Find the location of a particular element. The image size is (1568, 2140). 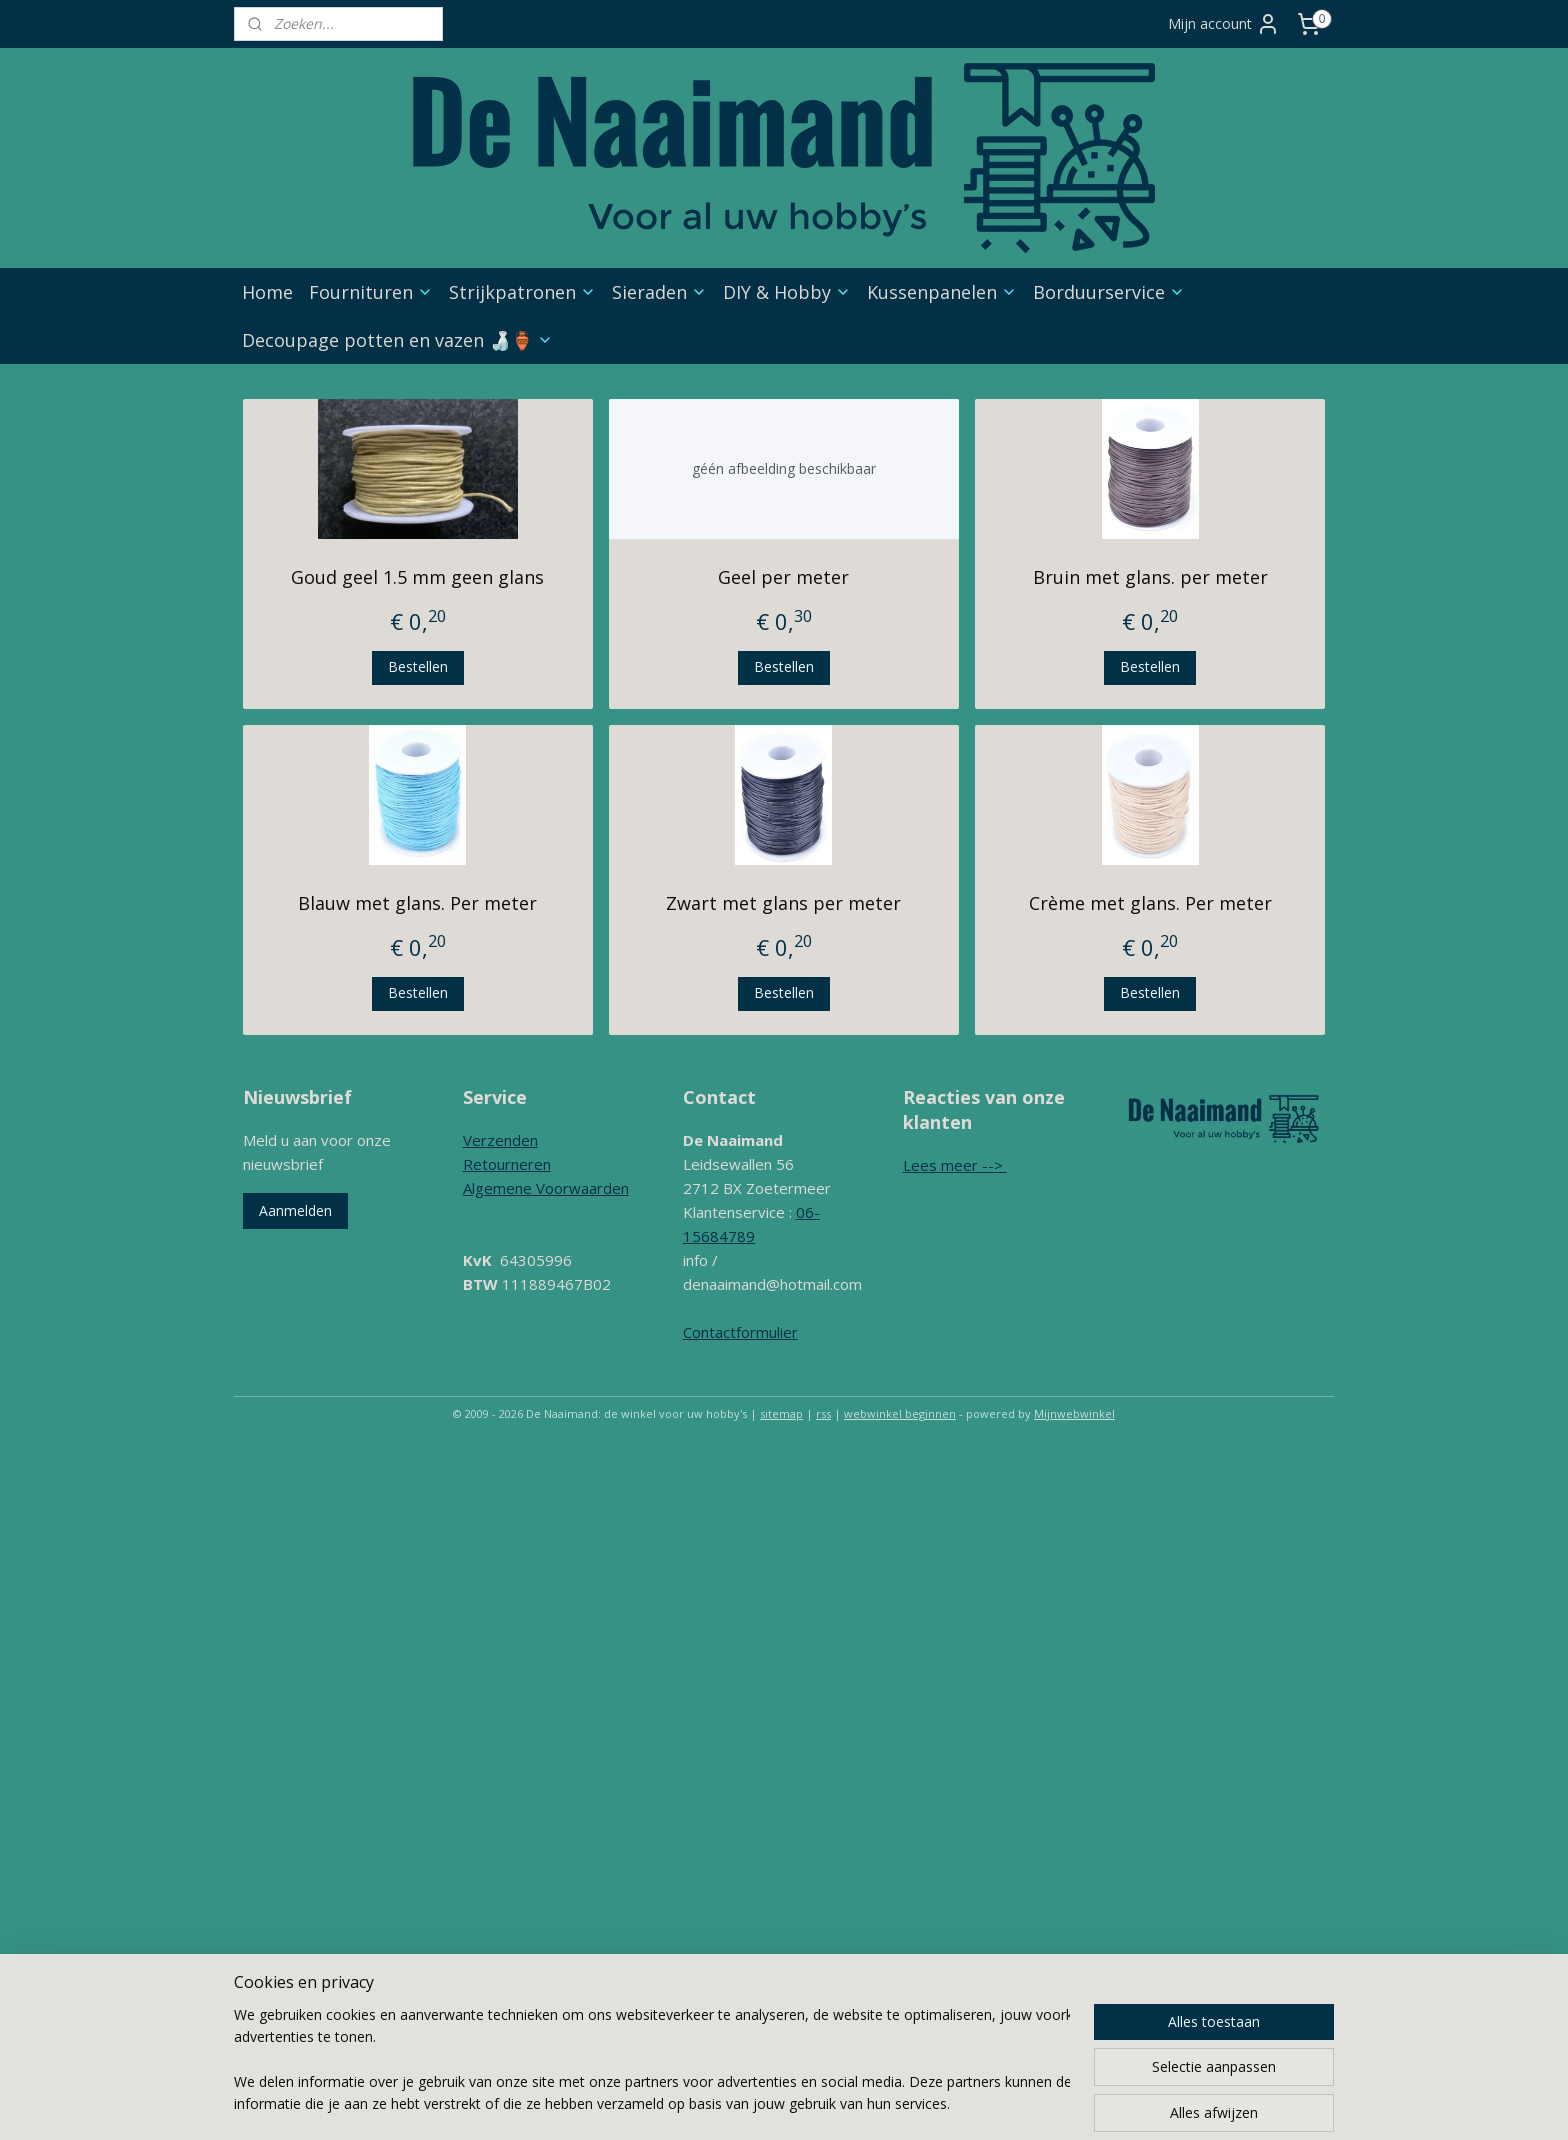

DIY & Hobby is located at coordinates (787, 292).